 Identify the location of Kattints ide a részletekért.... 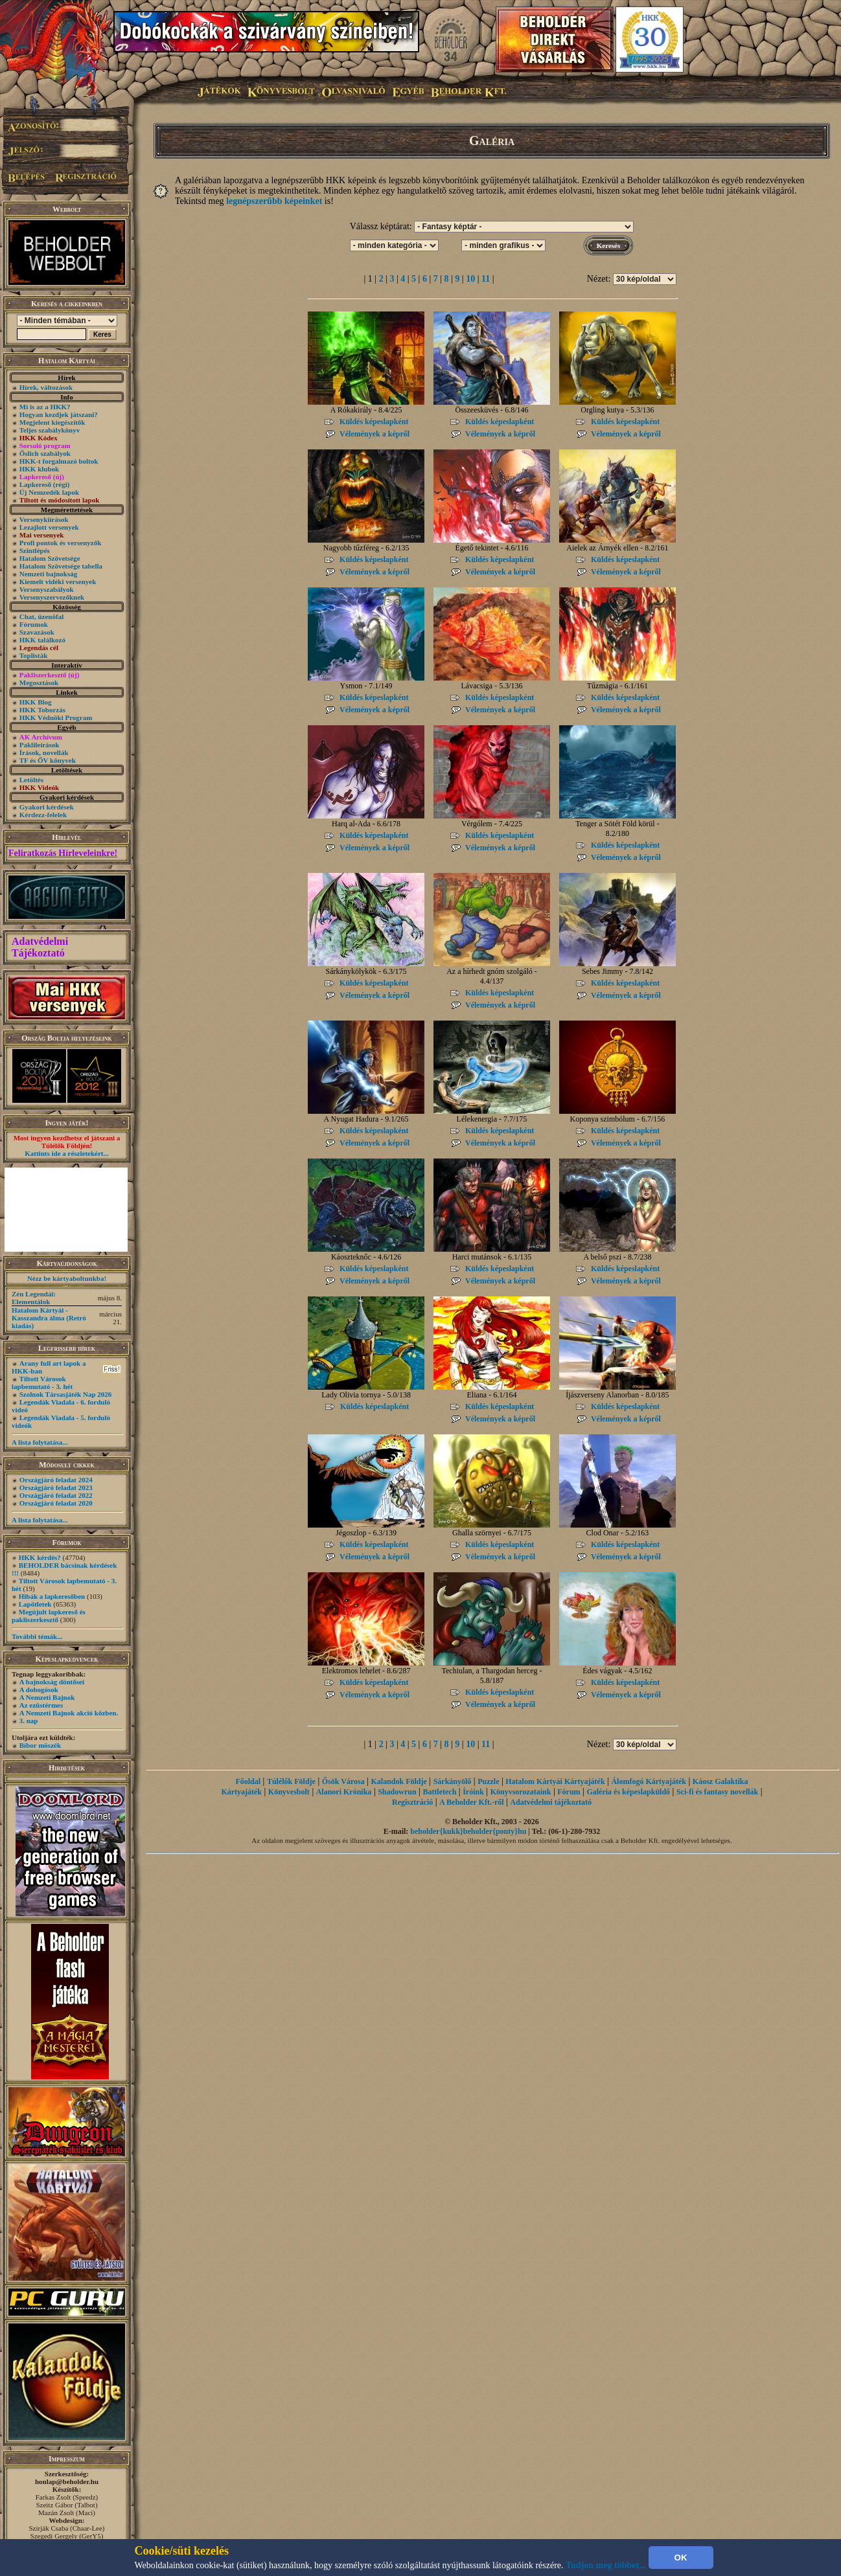
(67, 1153).